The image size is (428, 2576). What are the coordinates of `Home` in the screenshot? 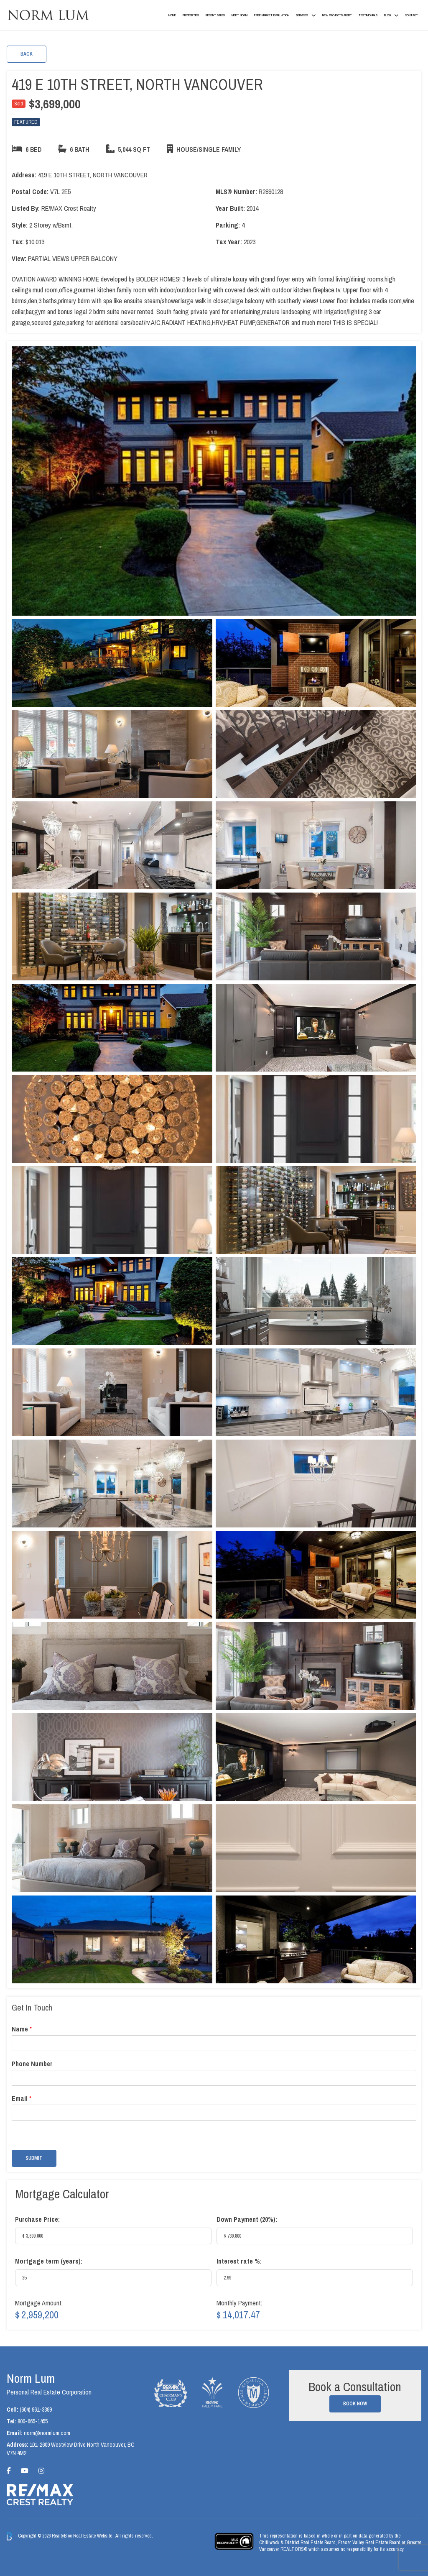 It's located at (172, 15).